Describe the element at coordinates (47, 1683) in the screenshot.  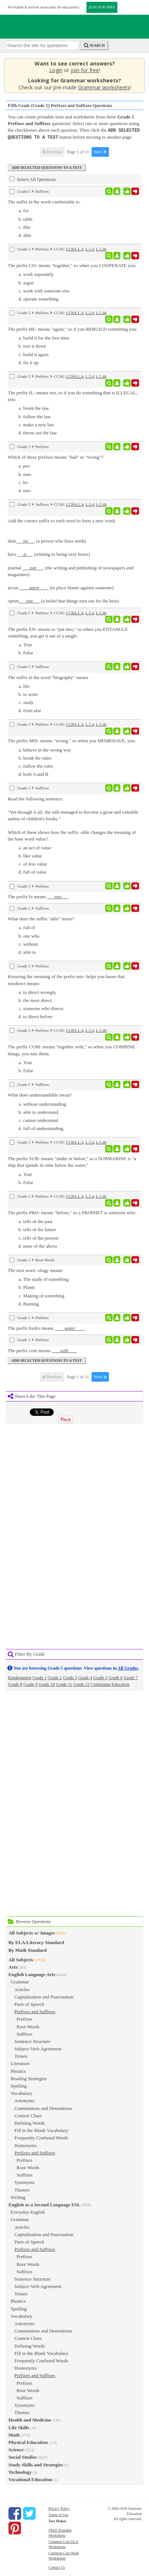
I see `Grade 10` at that location.